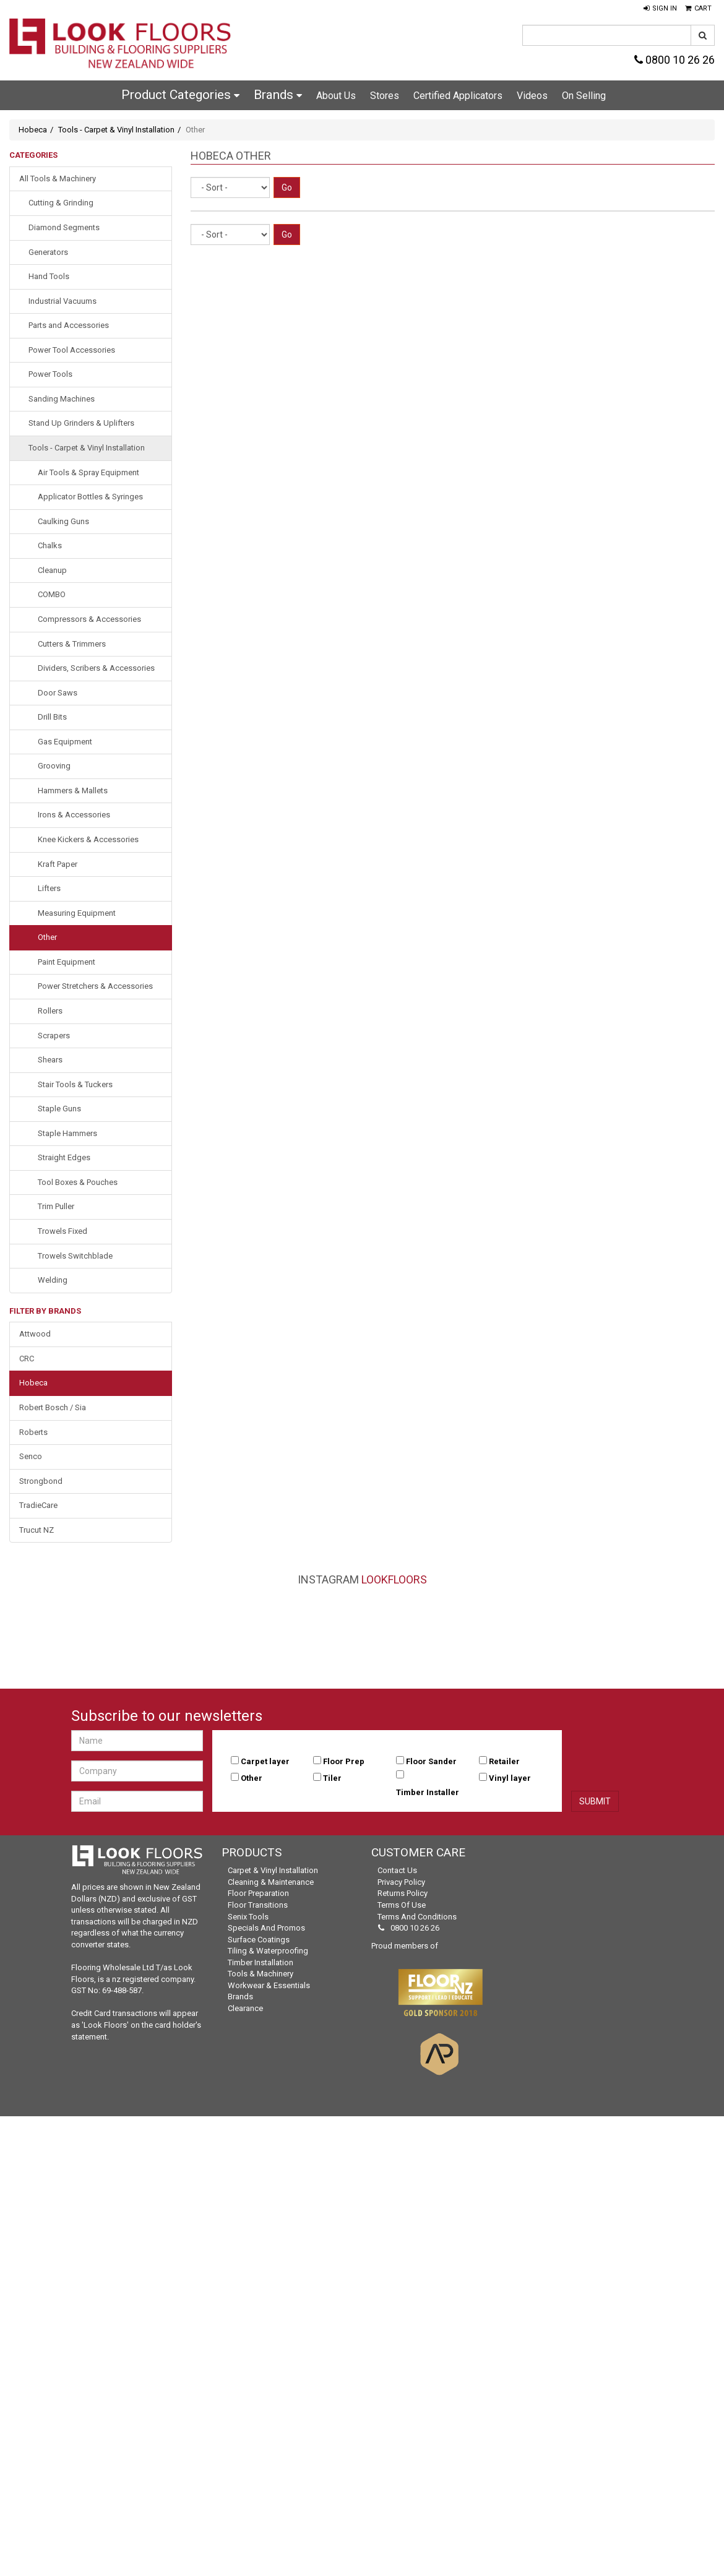 Image resolution: width=724 pixels, height=2576 pixels. I want to click on Floor Prep, so click(343, 1761).